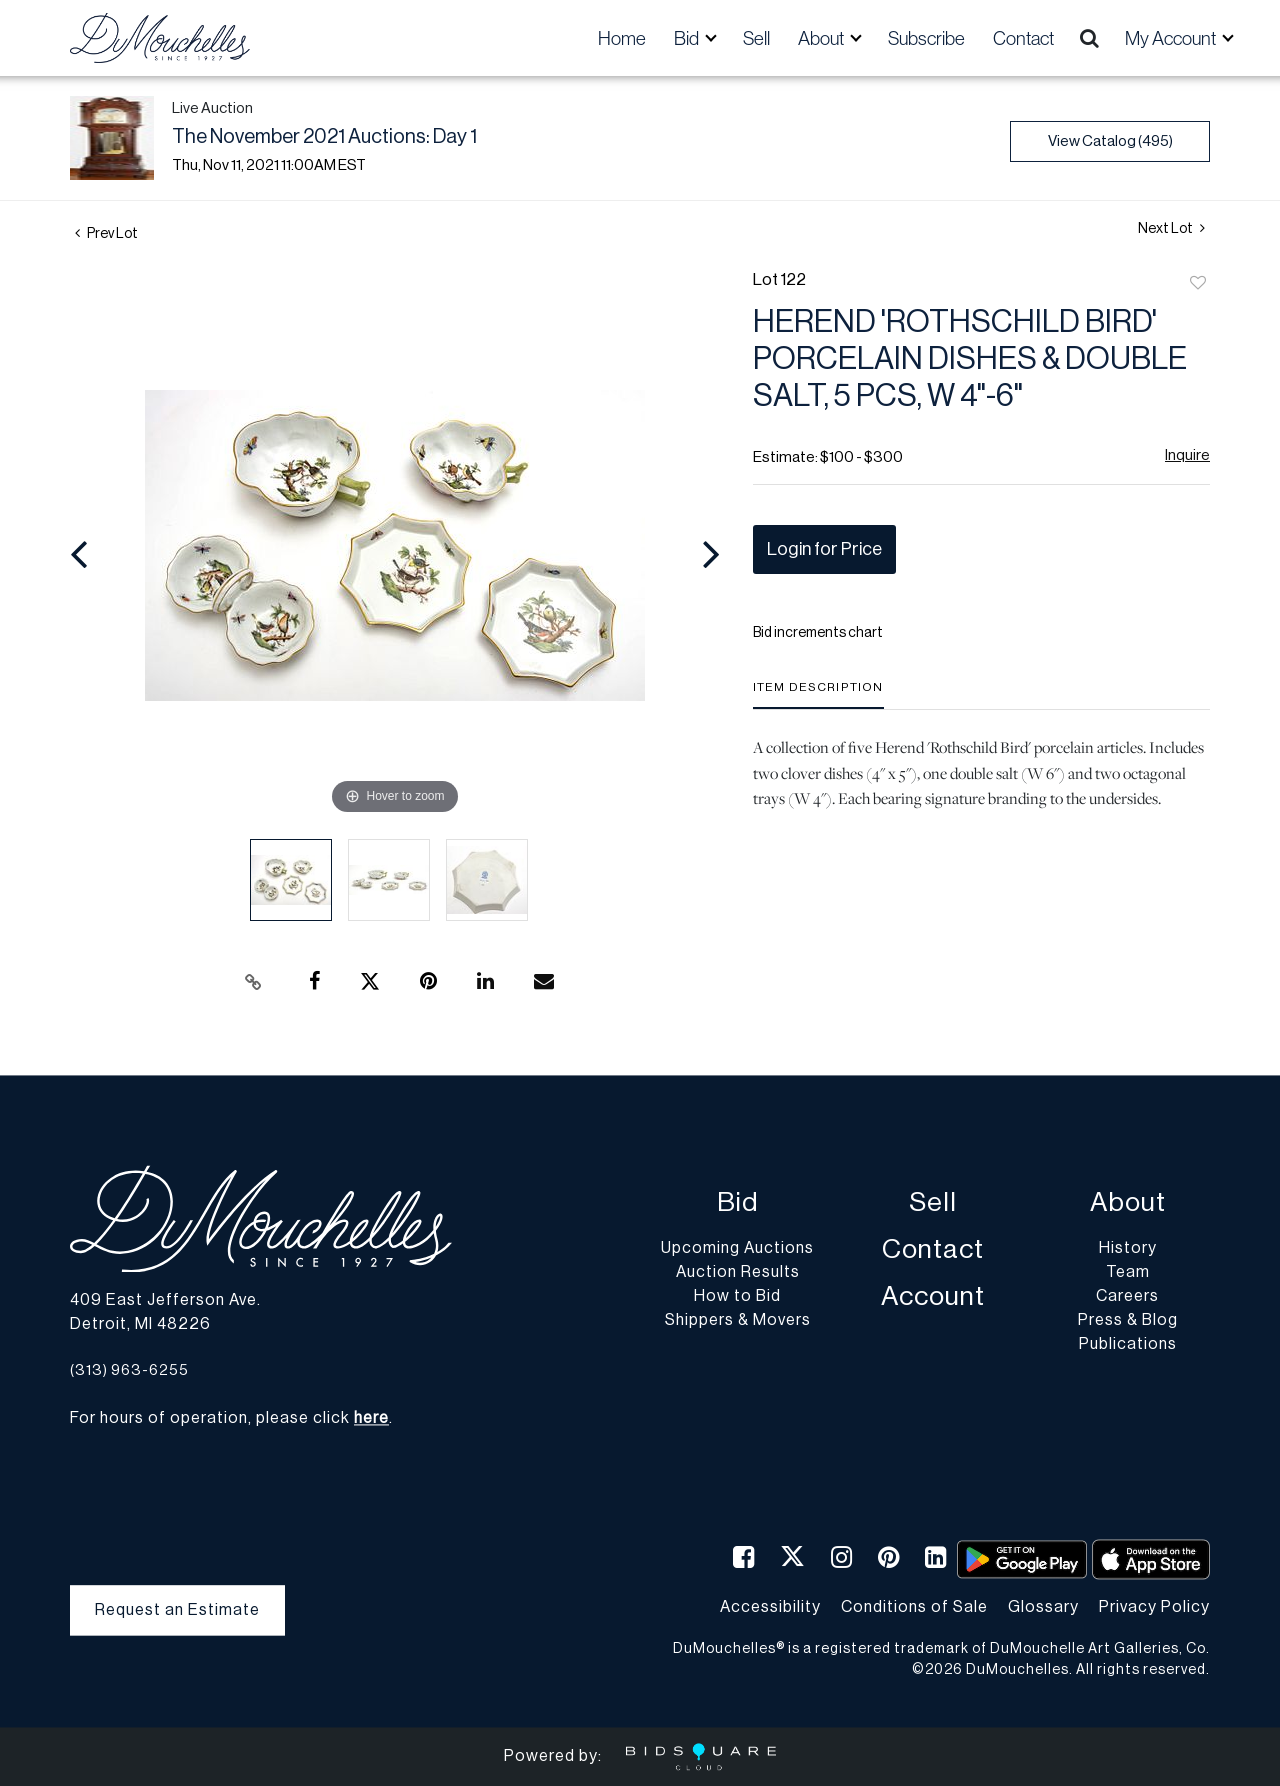 The width and height of the screenshot is (1280, 1786). What do you see at coordinates (770, 1607) in the screenshot?
I see `Accessibility` at bounding box center [770, 1607].